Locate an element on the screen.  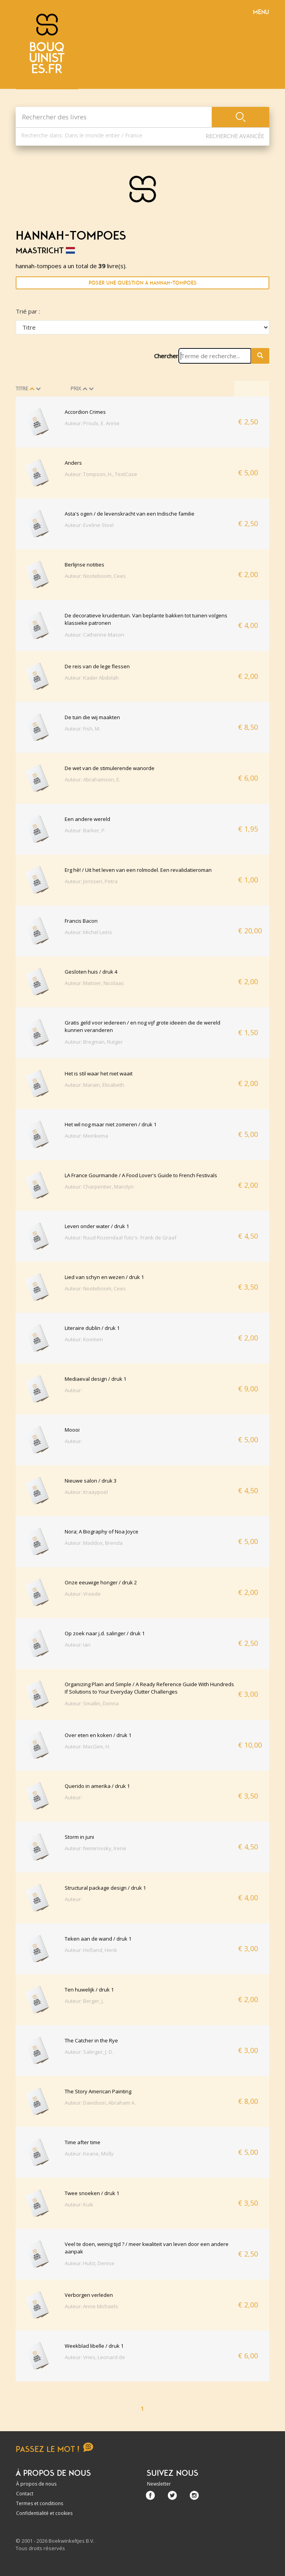
Storm in juni is located at coordinates (79, 1836).